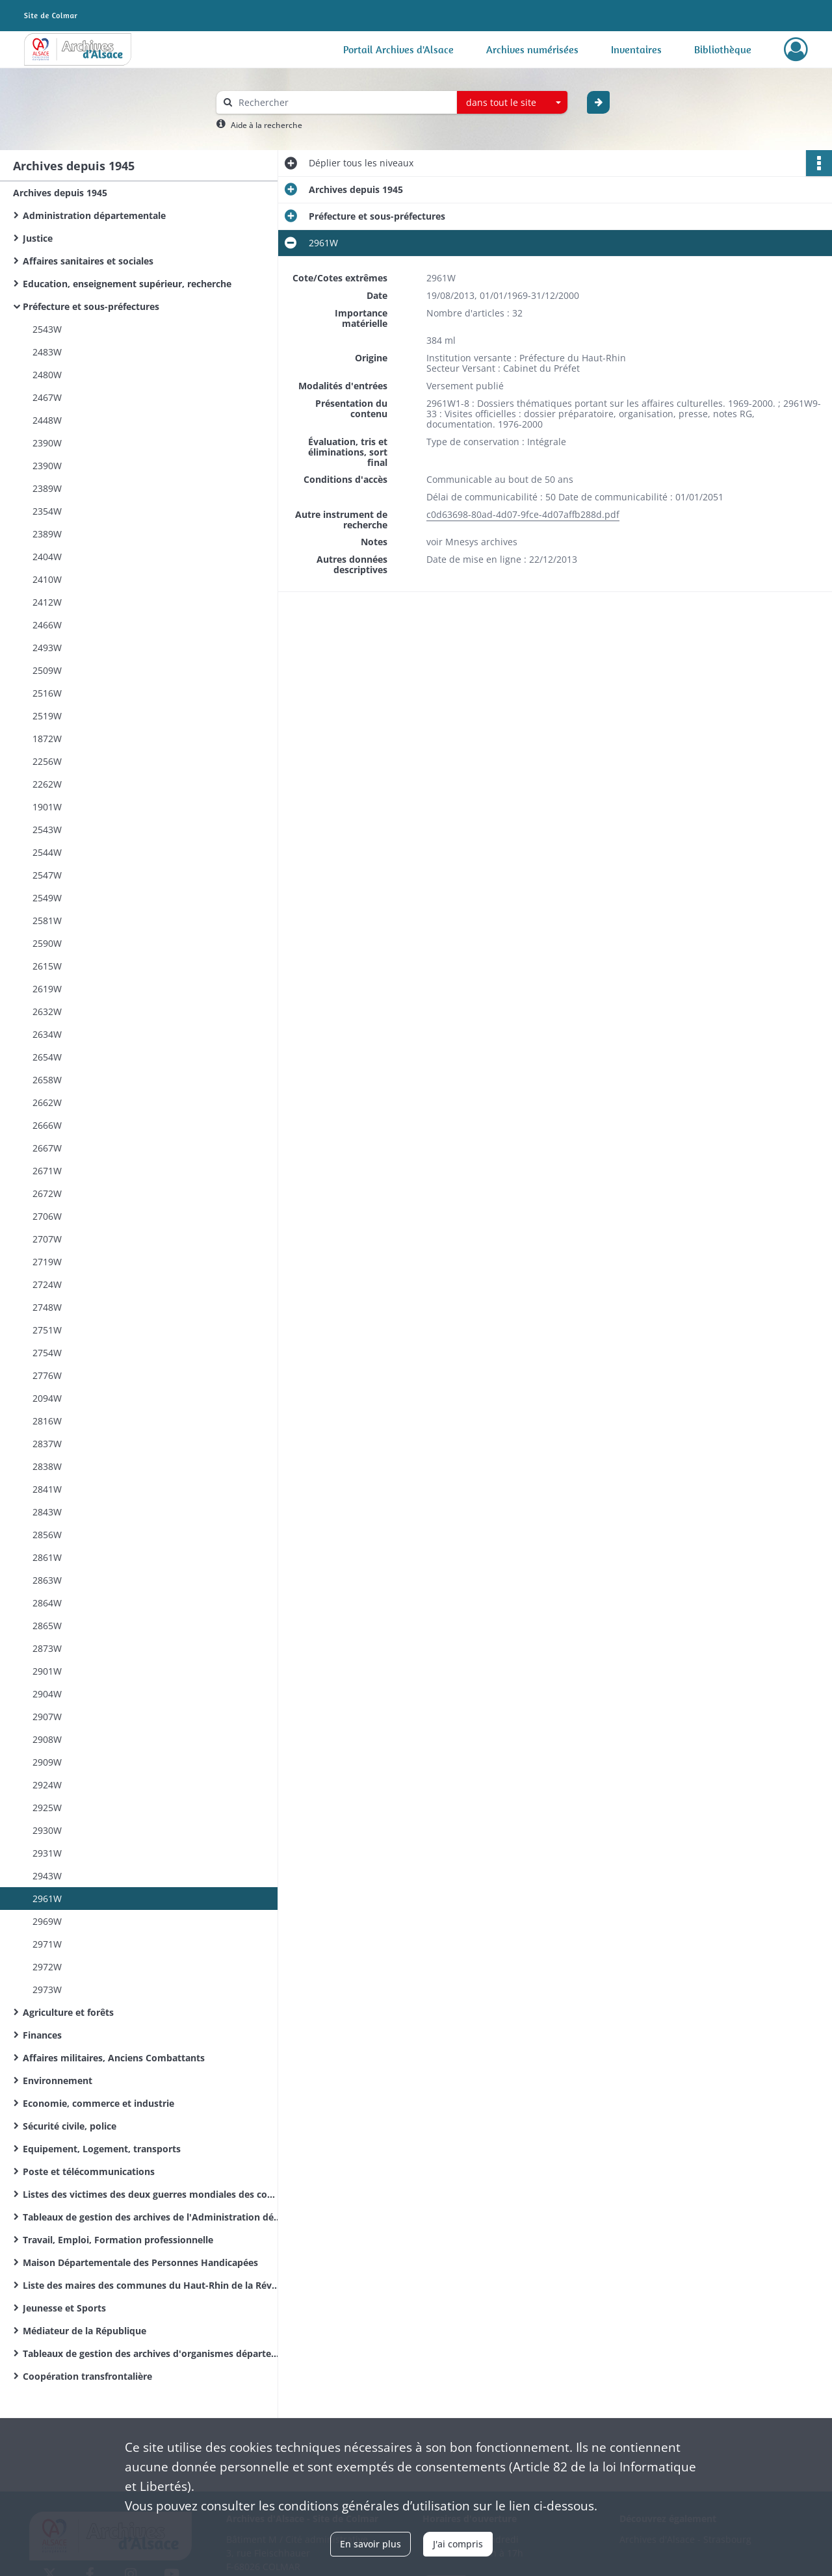 The height and width of the screenshot is (2576, 832). I want to click on 2843W, so click(47, 1512).